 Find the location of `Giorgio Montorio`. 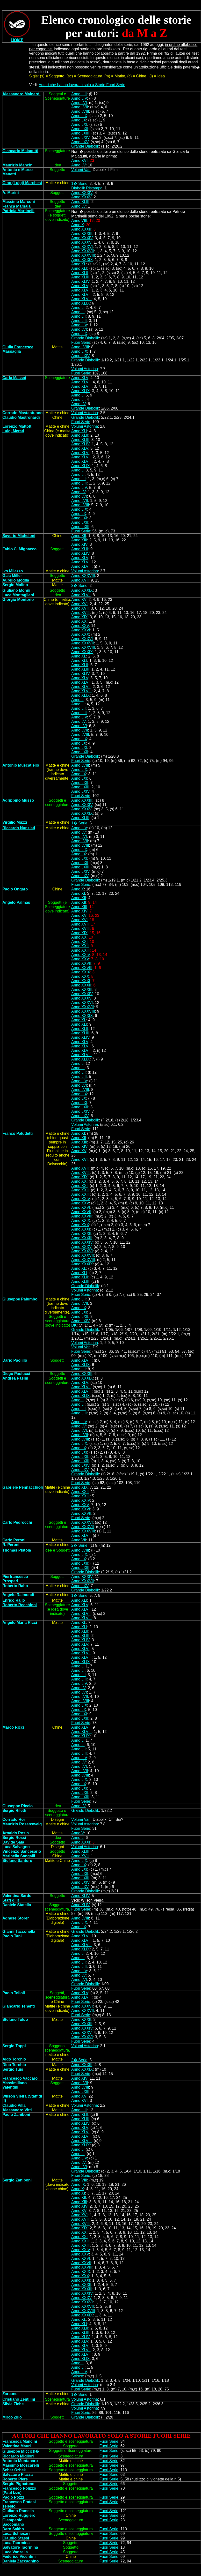

Giorgio Montorio is located at coordinates (18, 599).